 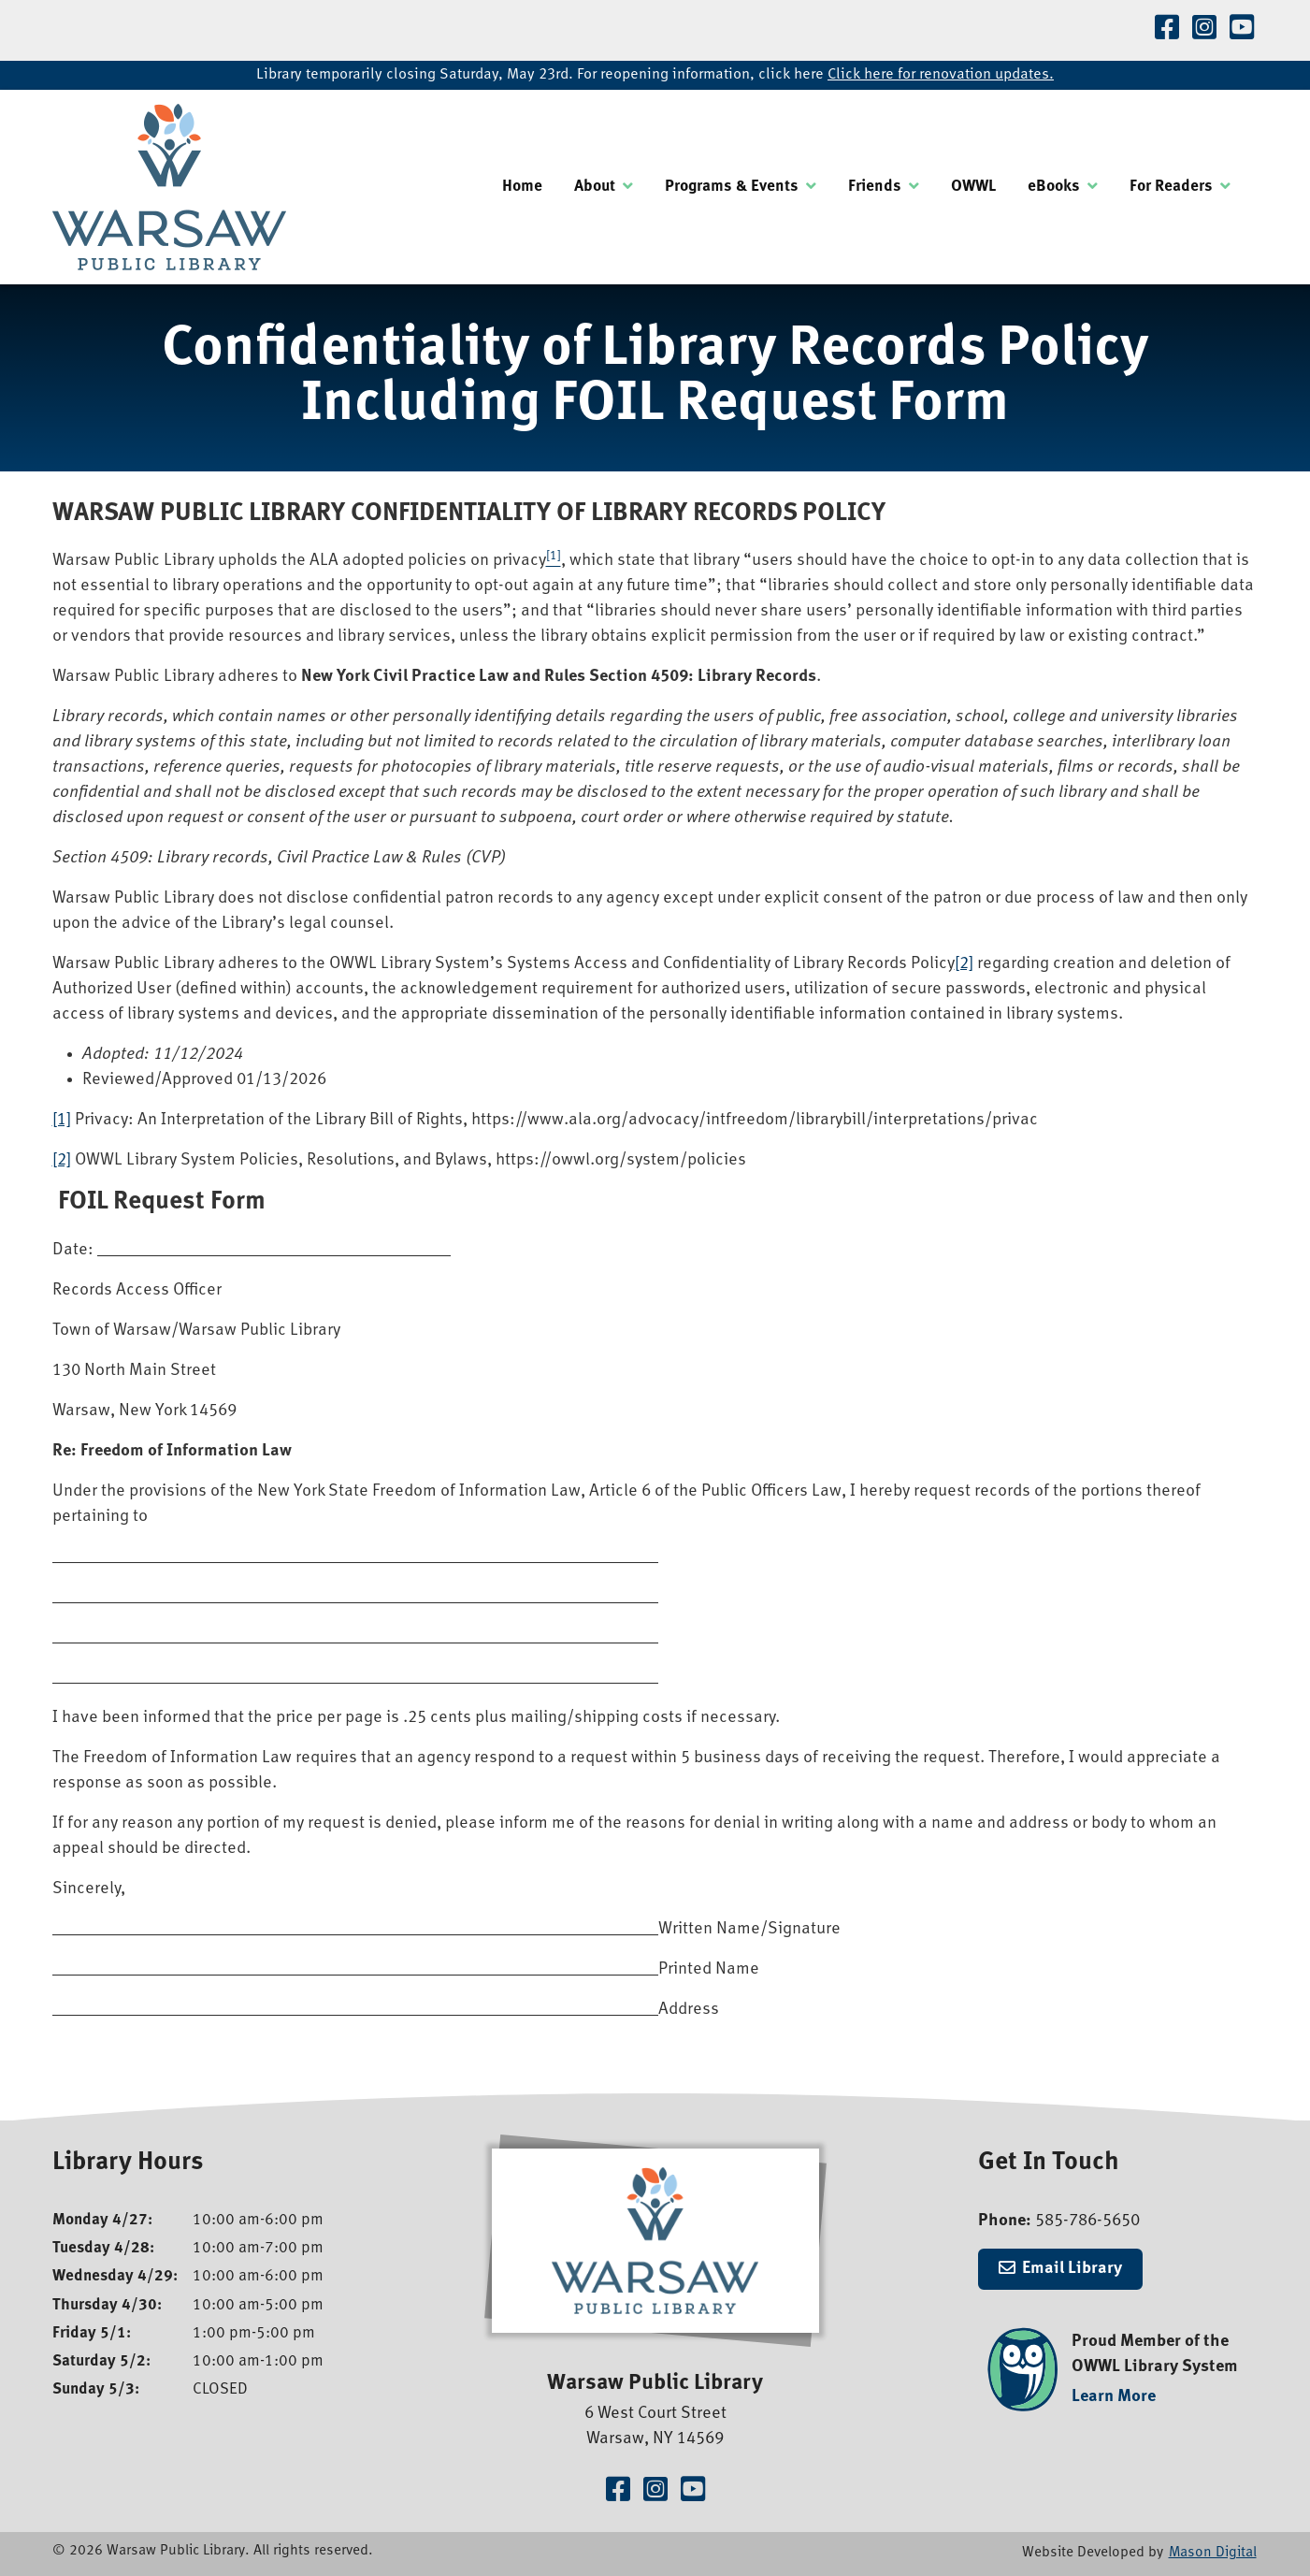 What do you see at coordinates (594, 187) in the screenshot?
I see `About` at bounding box center [594, 187].